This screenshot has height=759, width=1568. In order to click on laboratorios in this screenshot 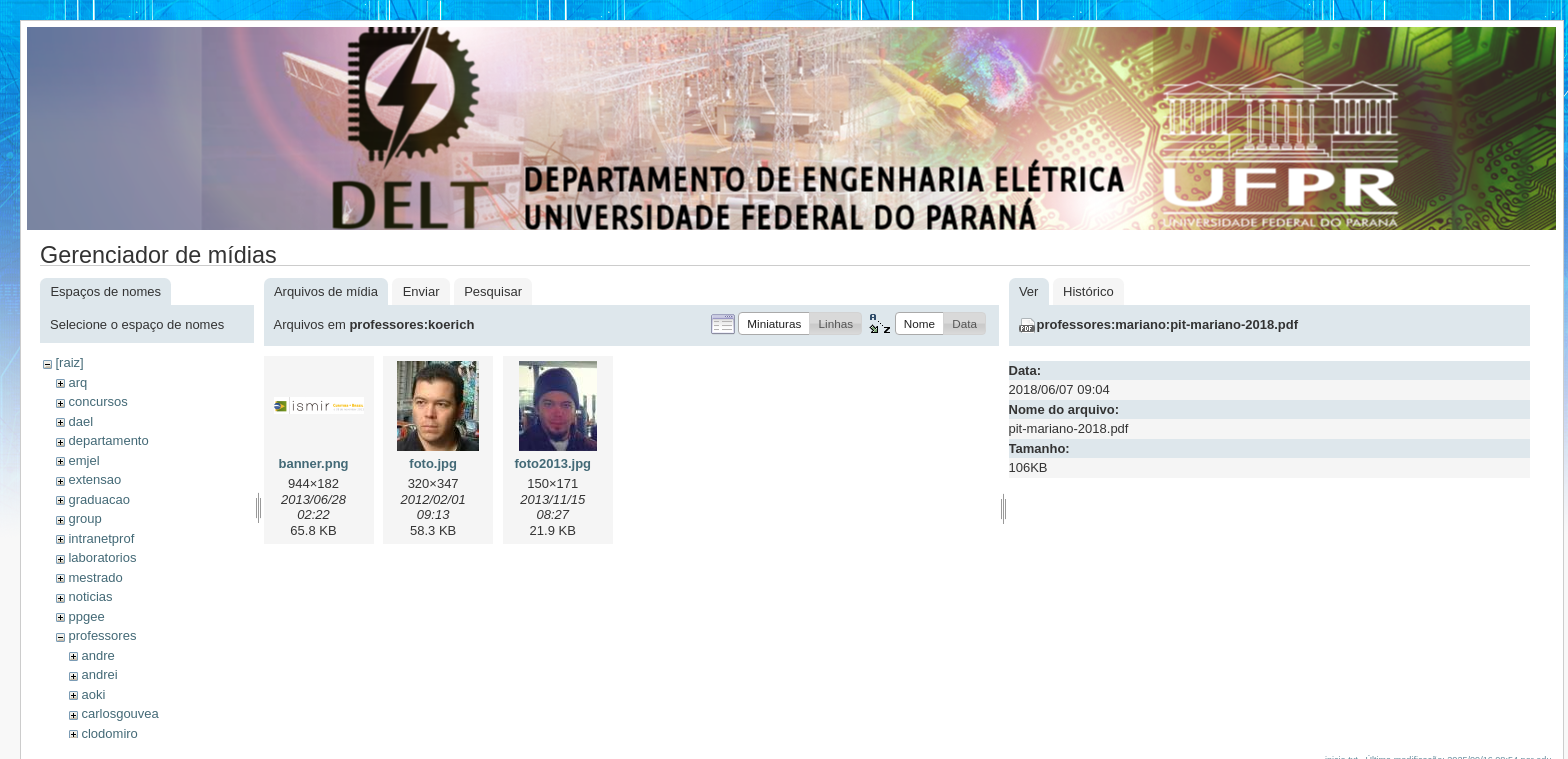, I will do `click(102, 557)`.